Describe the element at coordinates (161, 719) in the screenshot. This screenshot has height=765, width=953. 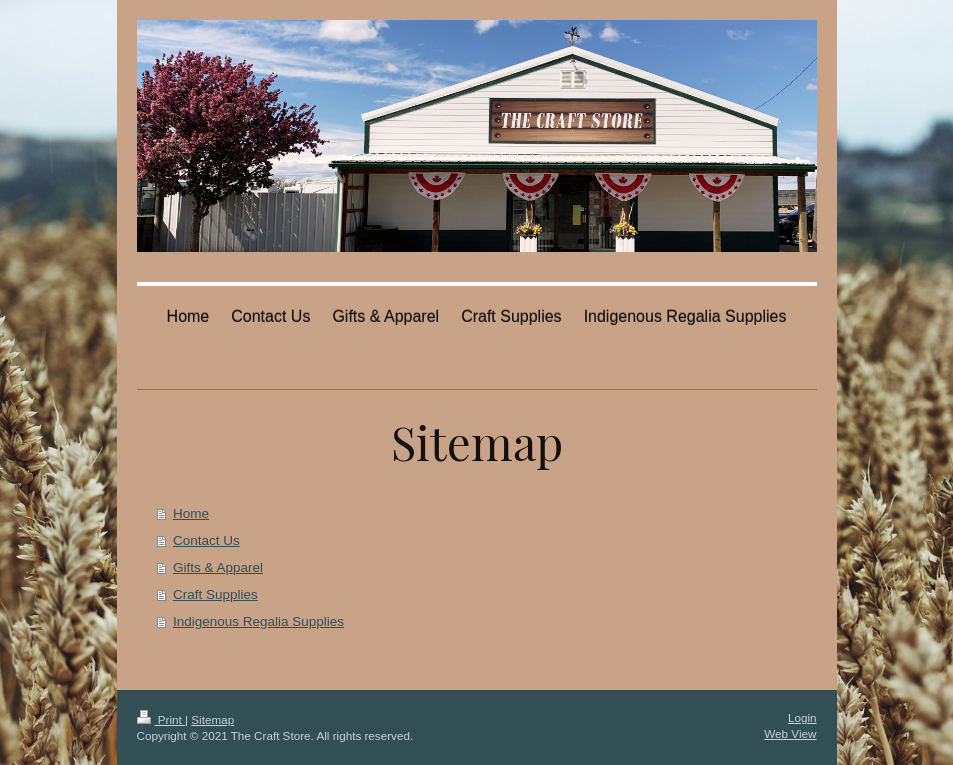
I see `Print` at that location.